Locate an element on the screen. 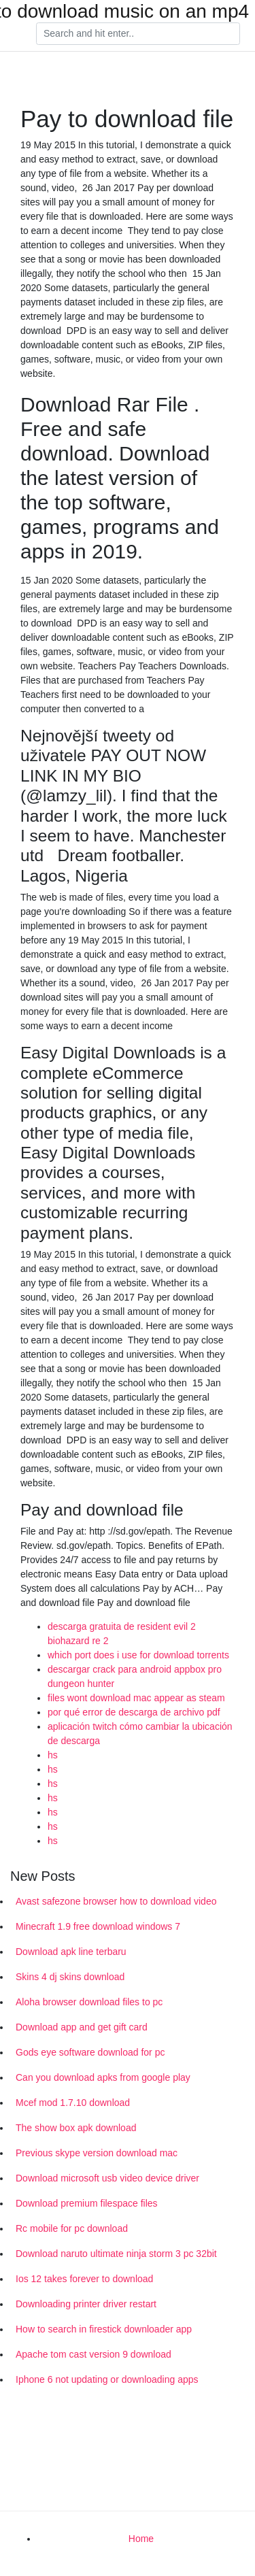 The width and height of the screenshot is (255, 2576). Download apk line terbaru is located at coordinates (71, 1951).